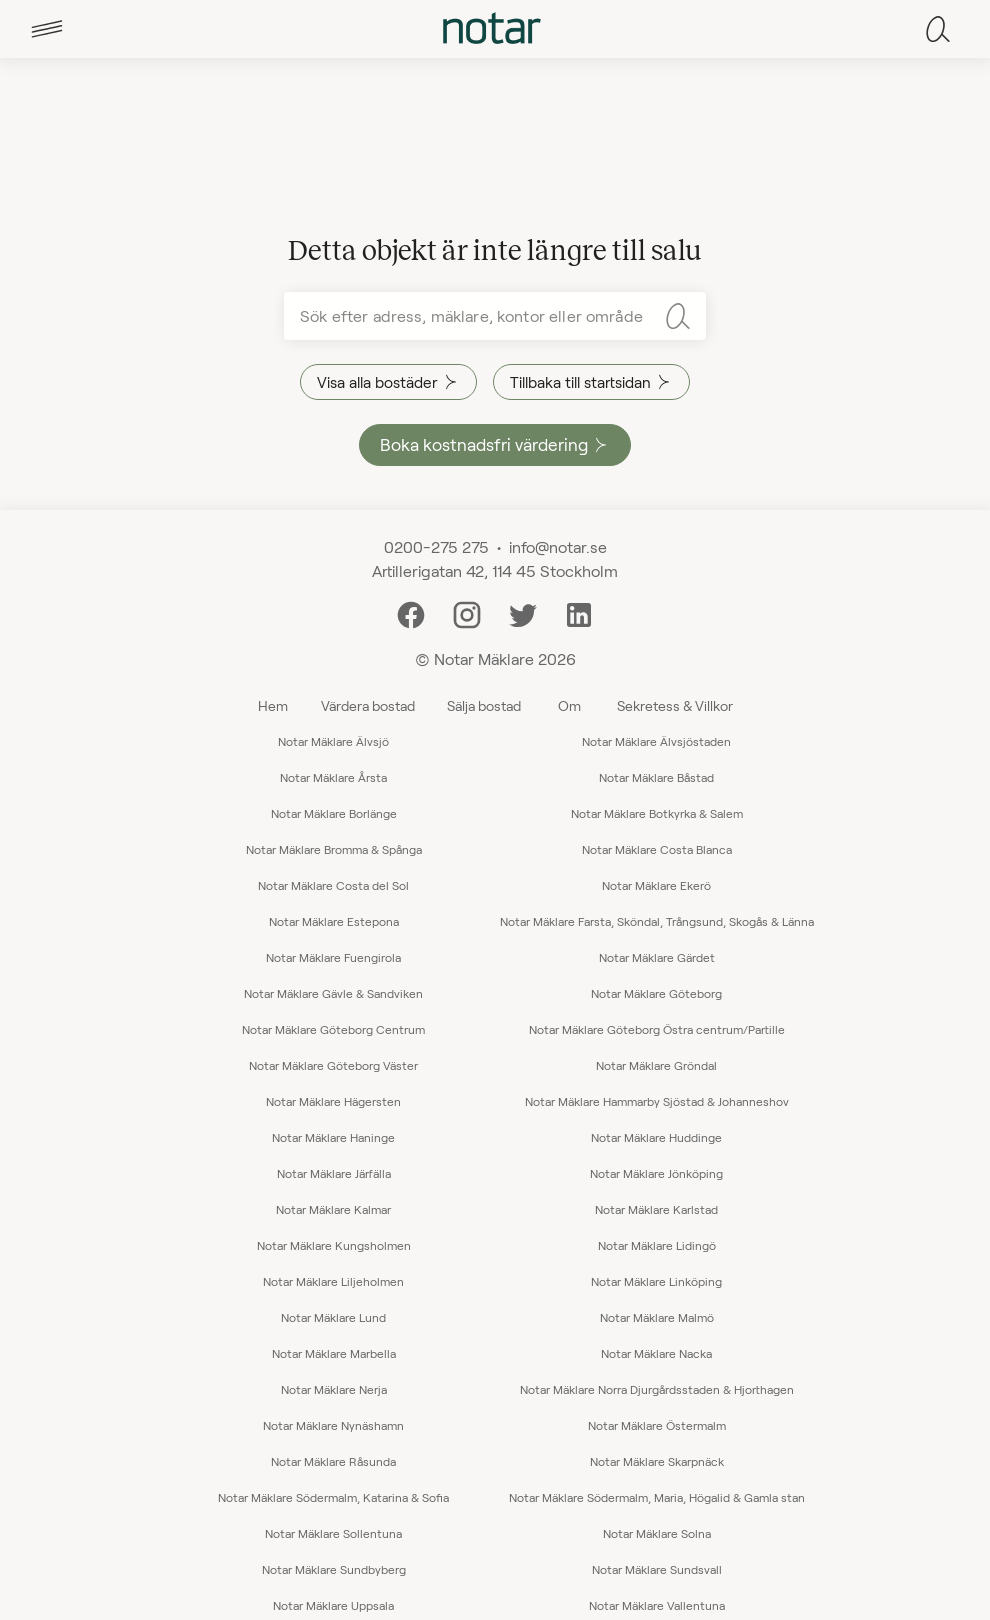 The height and width of the screenshot is (1620, 990). What do you see at coordinates (47, 29) in the screenshot?
I see `[button]` at bounding box center [47, 29].